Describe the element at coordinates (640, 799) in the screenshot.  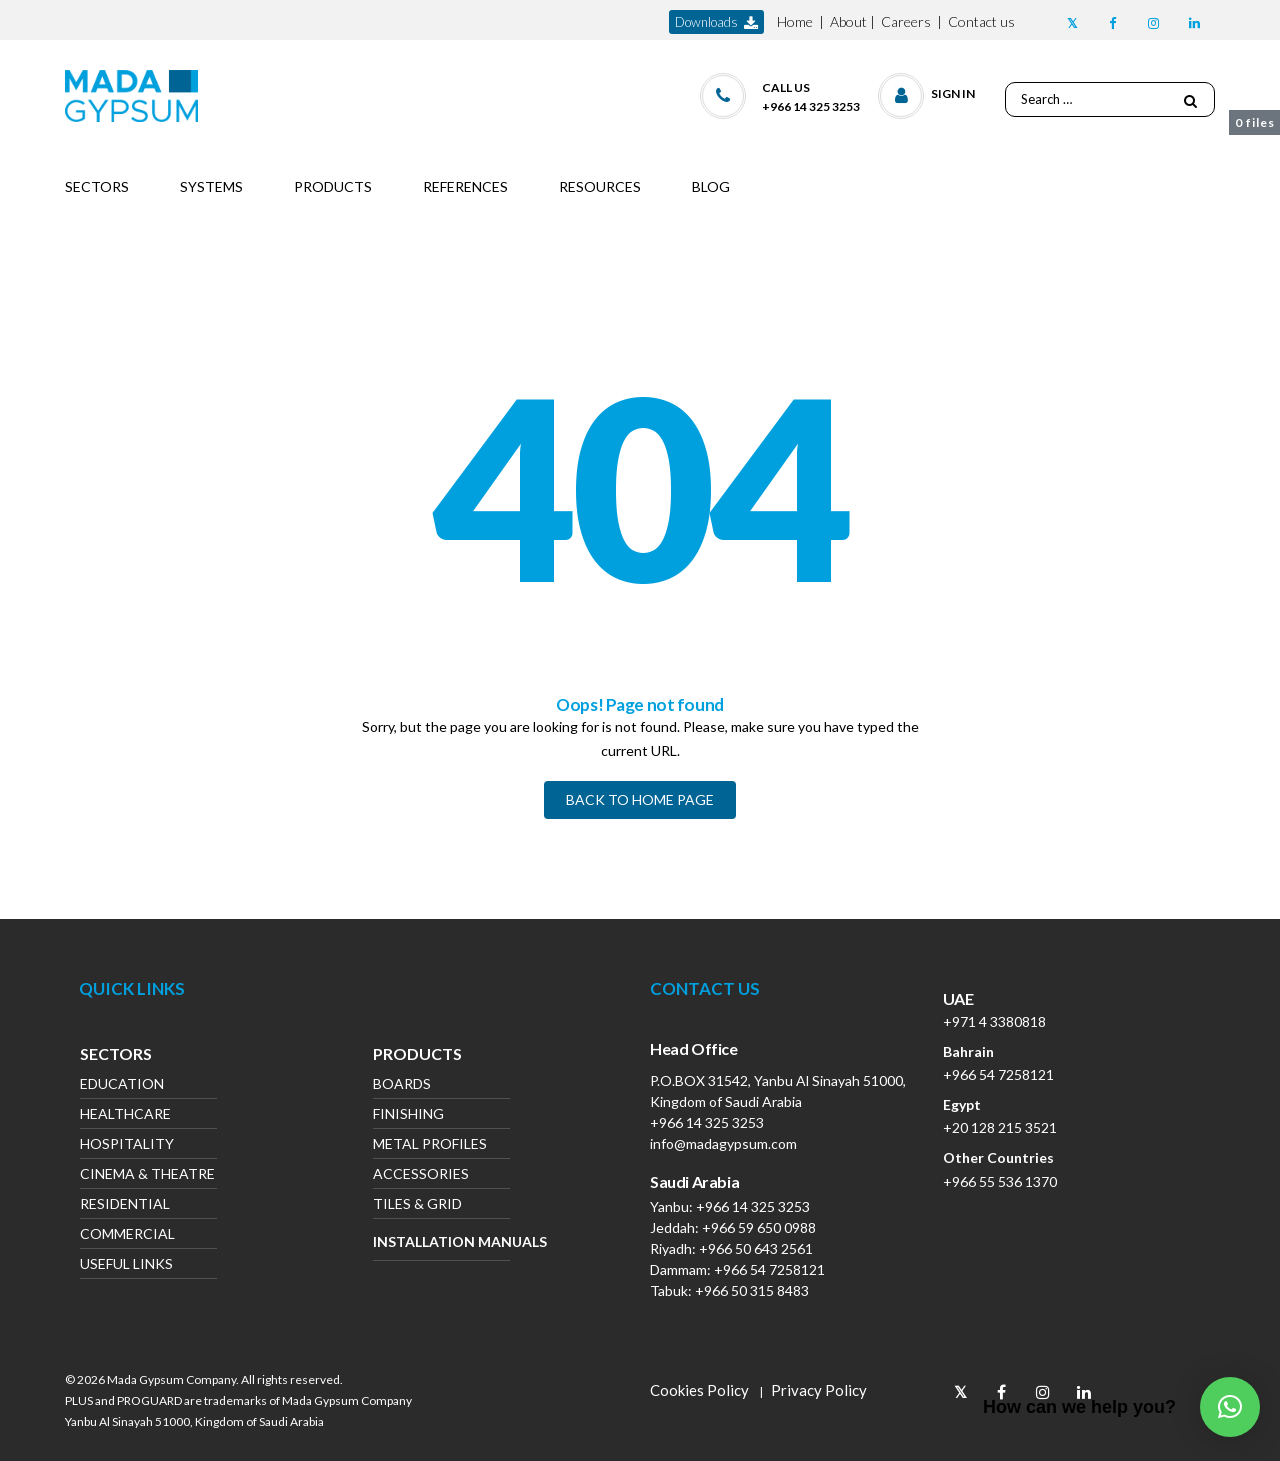
I see `BACK TO HOME PAGE` at that location.